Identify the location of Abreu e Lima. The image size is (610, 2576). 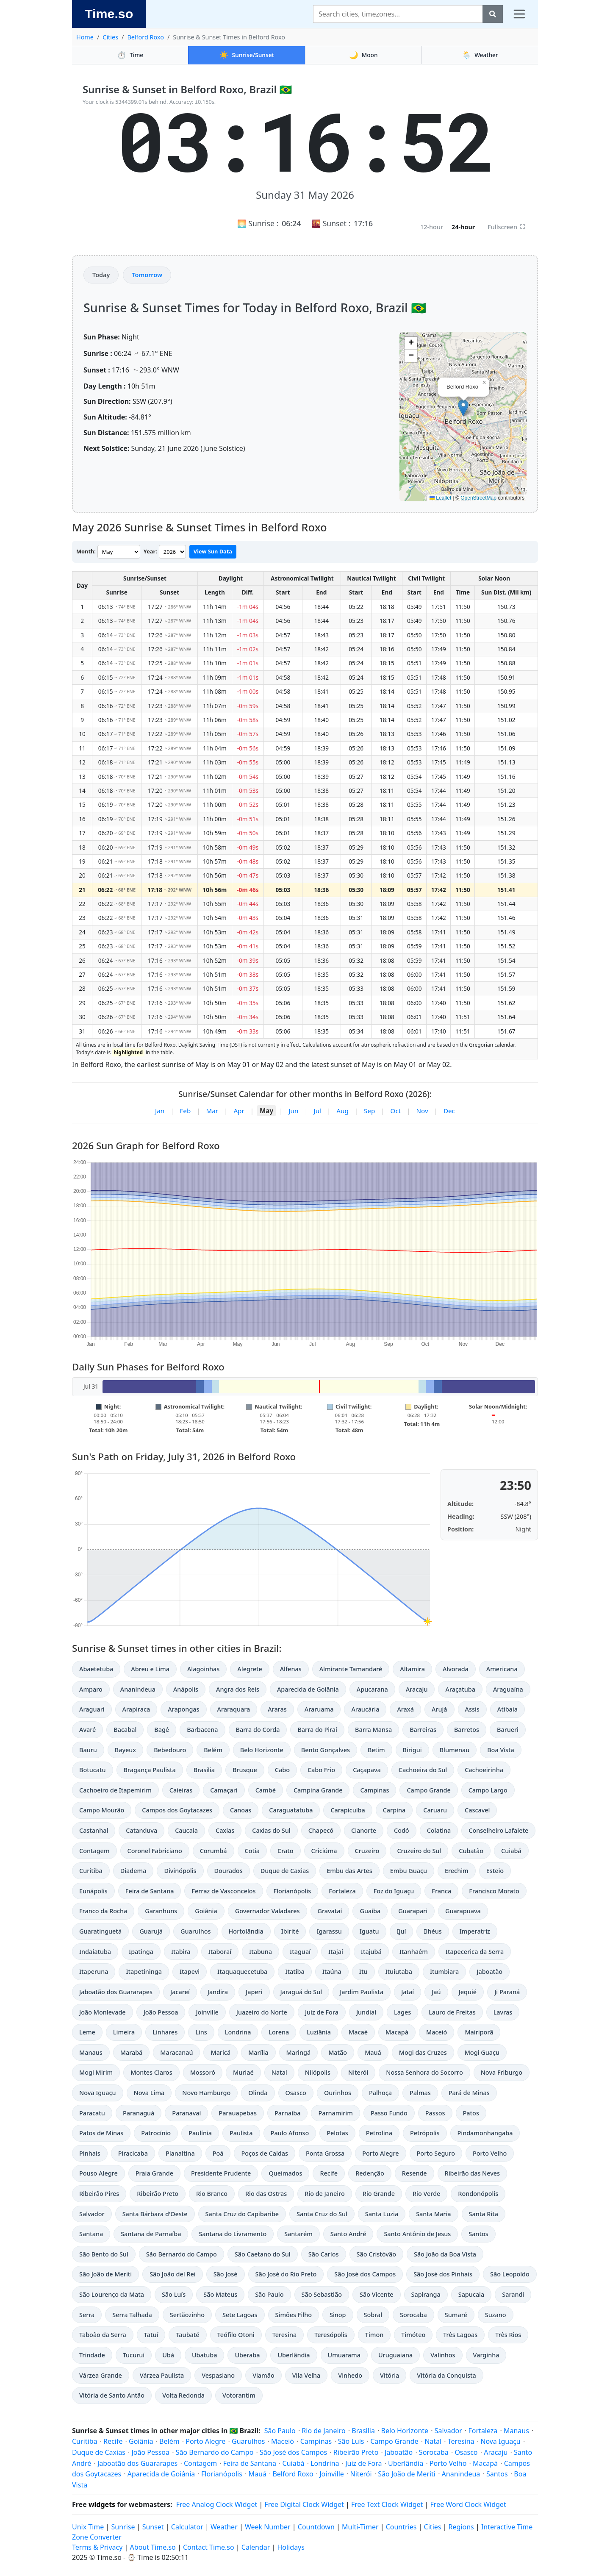
(150, 1669).